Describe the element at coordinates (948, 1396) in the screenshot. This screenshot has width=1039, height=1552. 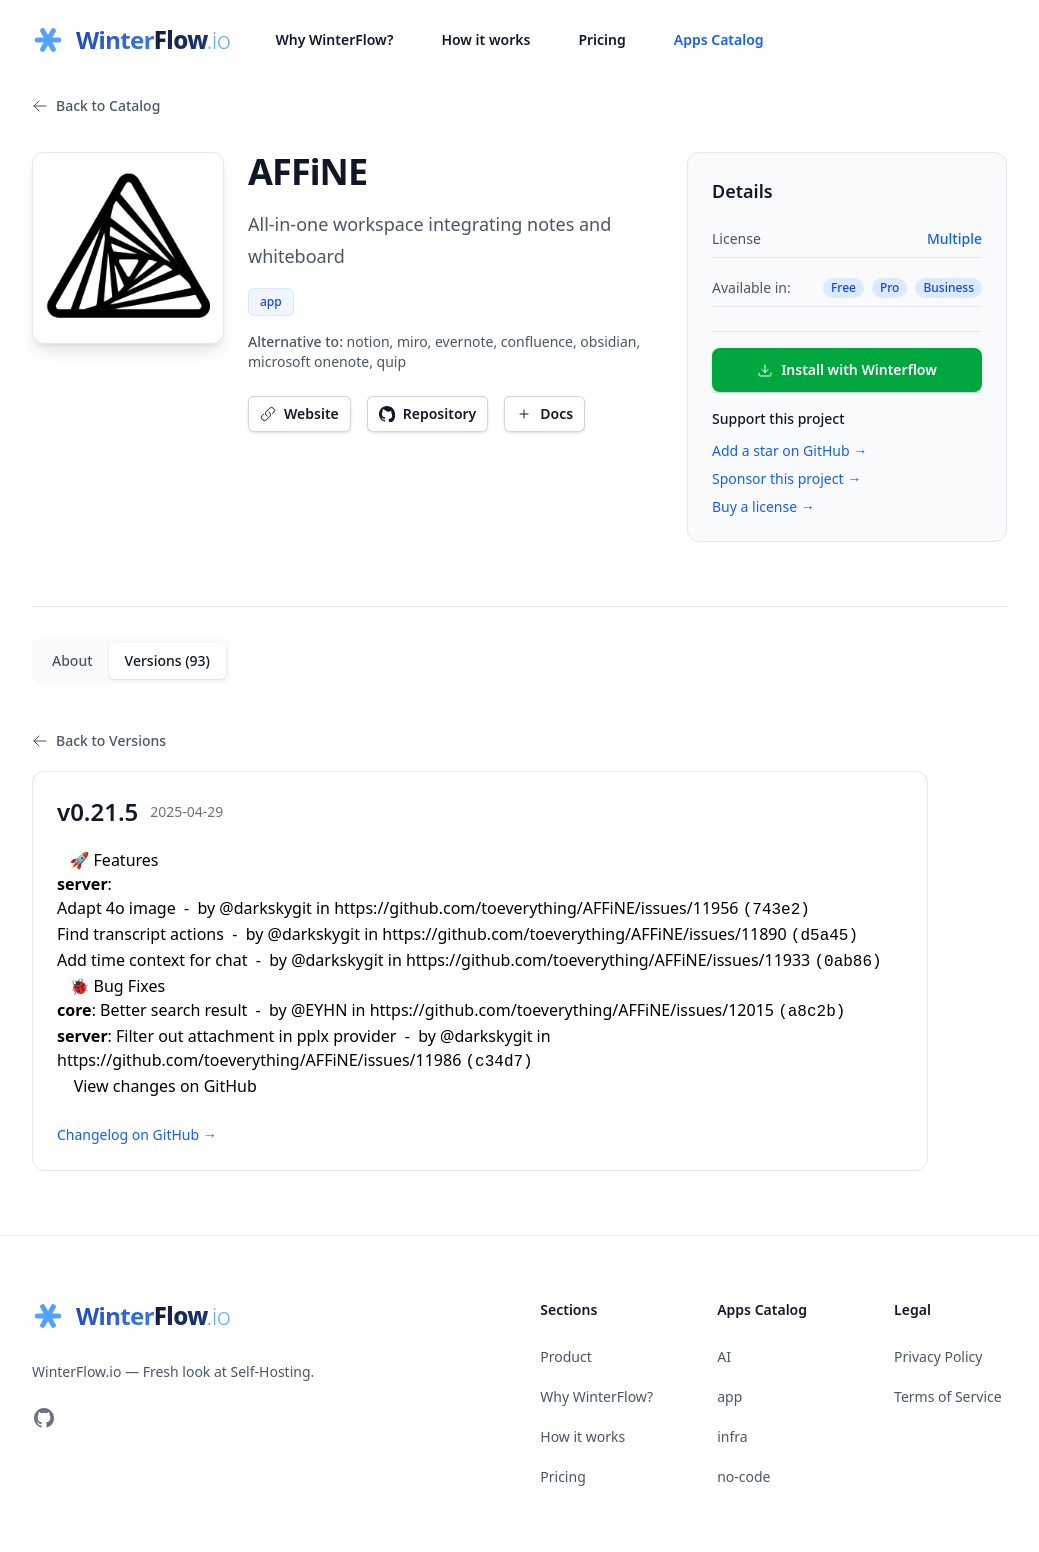
I see `Terms of Service` at that location.